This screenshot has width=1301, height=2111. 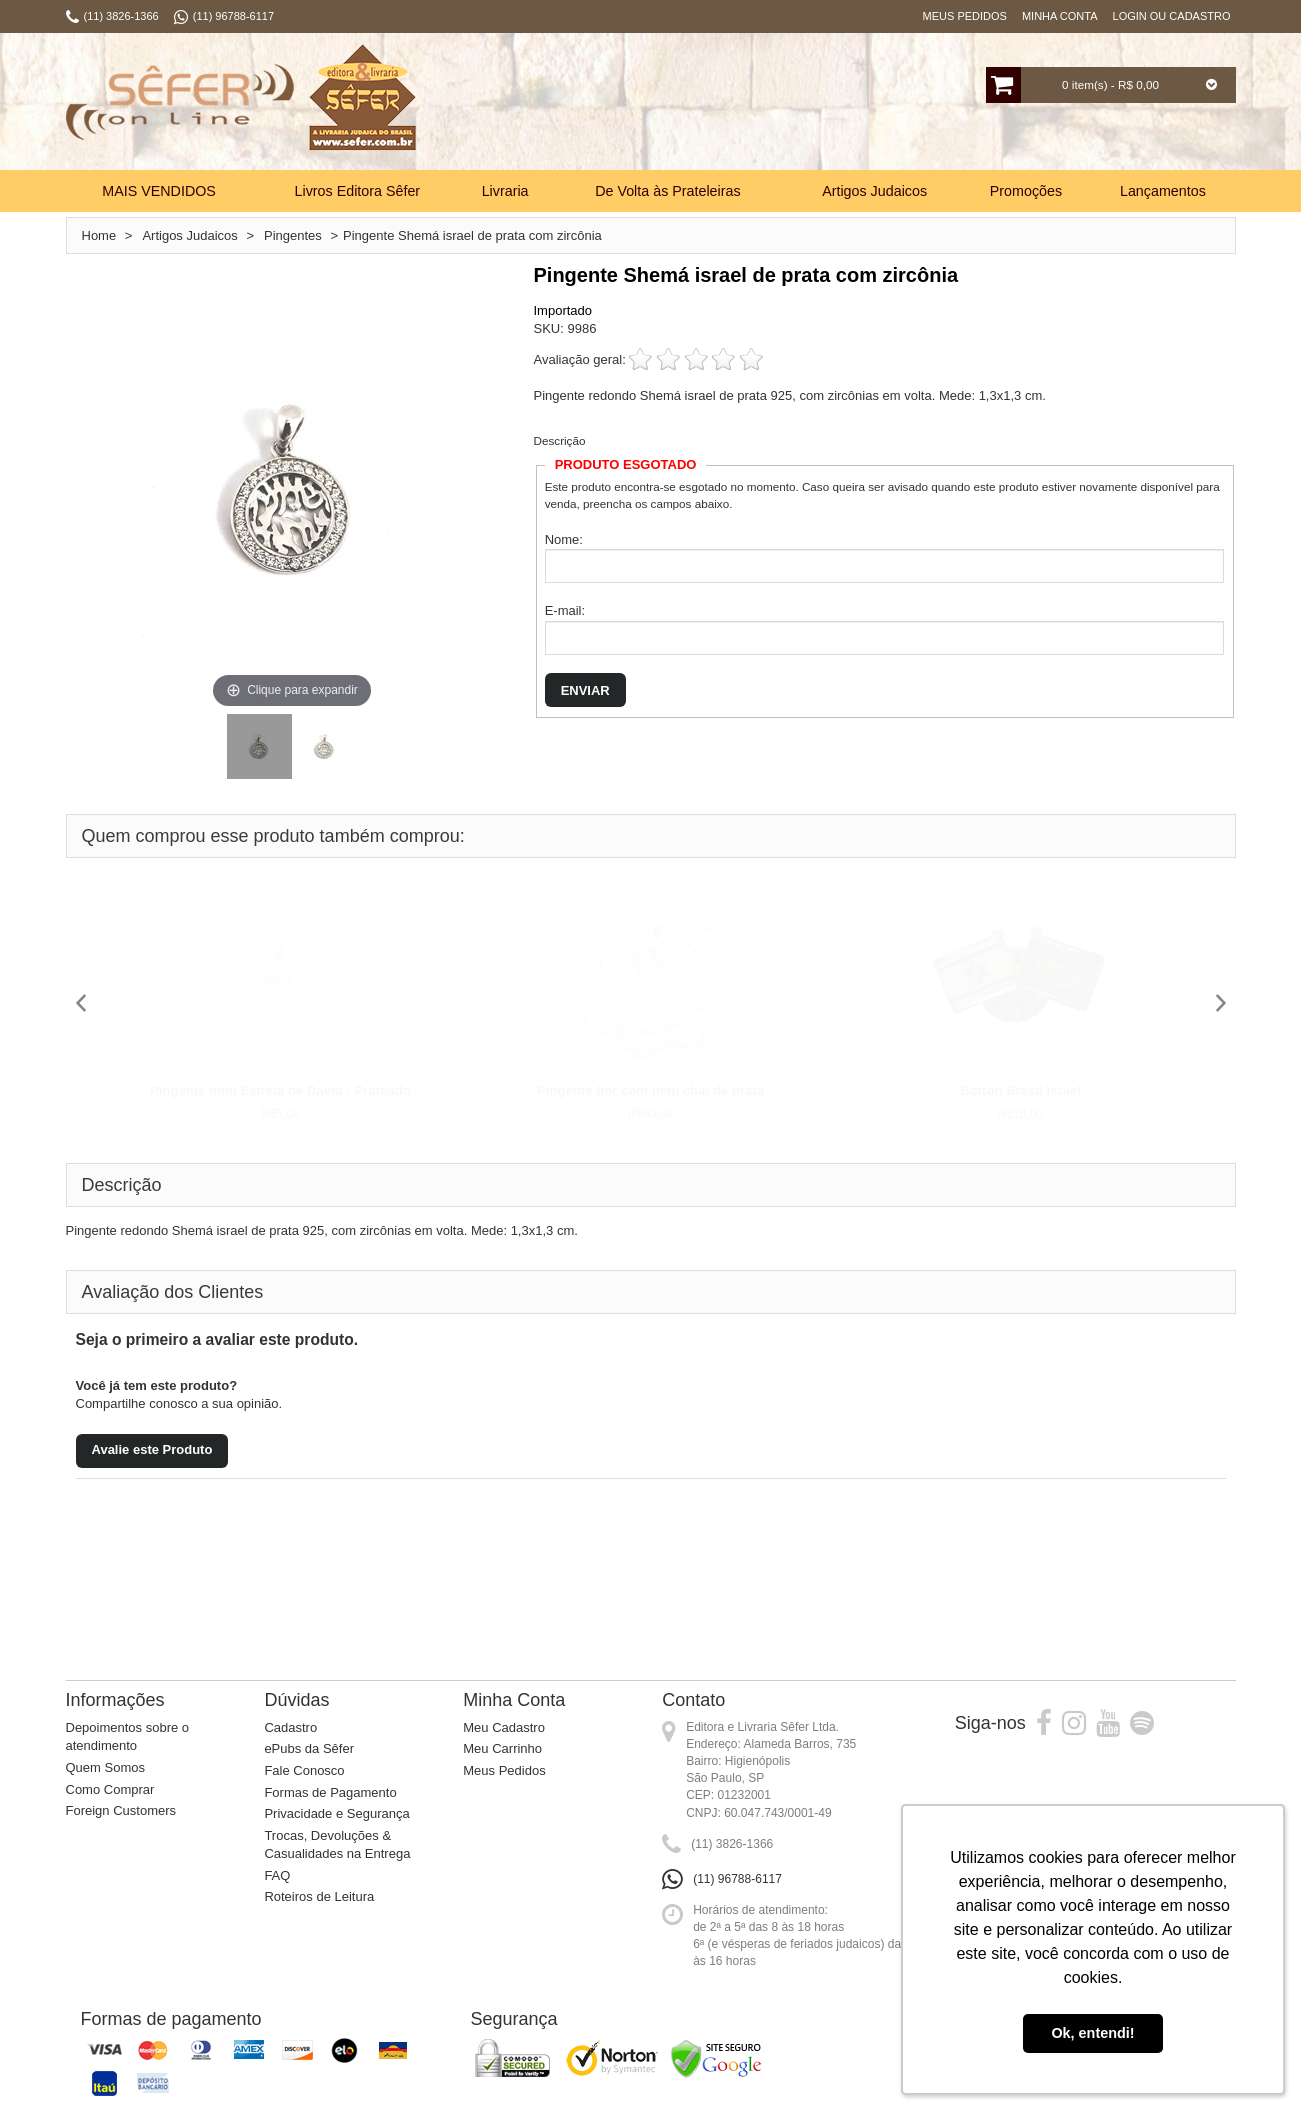 What do you see at coordinates (504, 1727) in the screenshot?
I see `Meu Cadastro` at bounding box center [504, 1727].